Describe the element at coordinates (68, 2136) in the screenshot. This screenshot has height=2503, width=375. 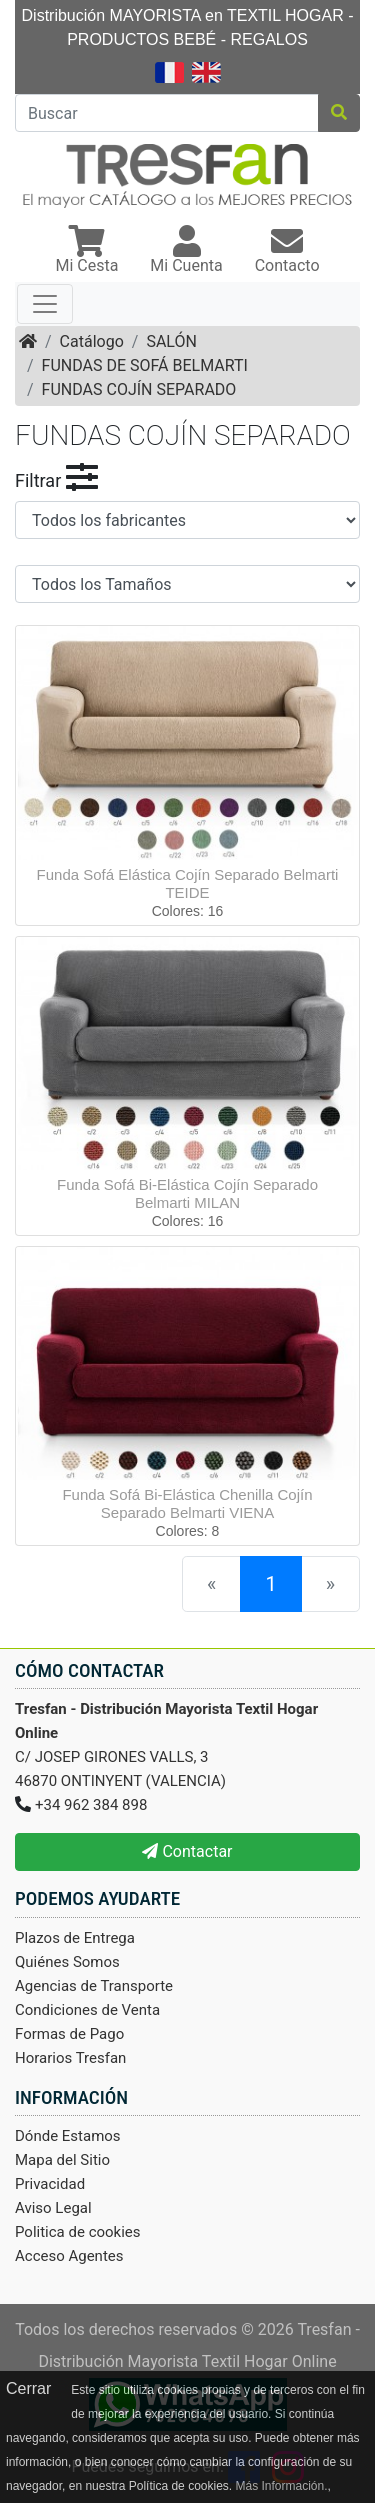
I see `Dónde Estamos` at that location.